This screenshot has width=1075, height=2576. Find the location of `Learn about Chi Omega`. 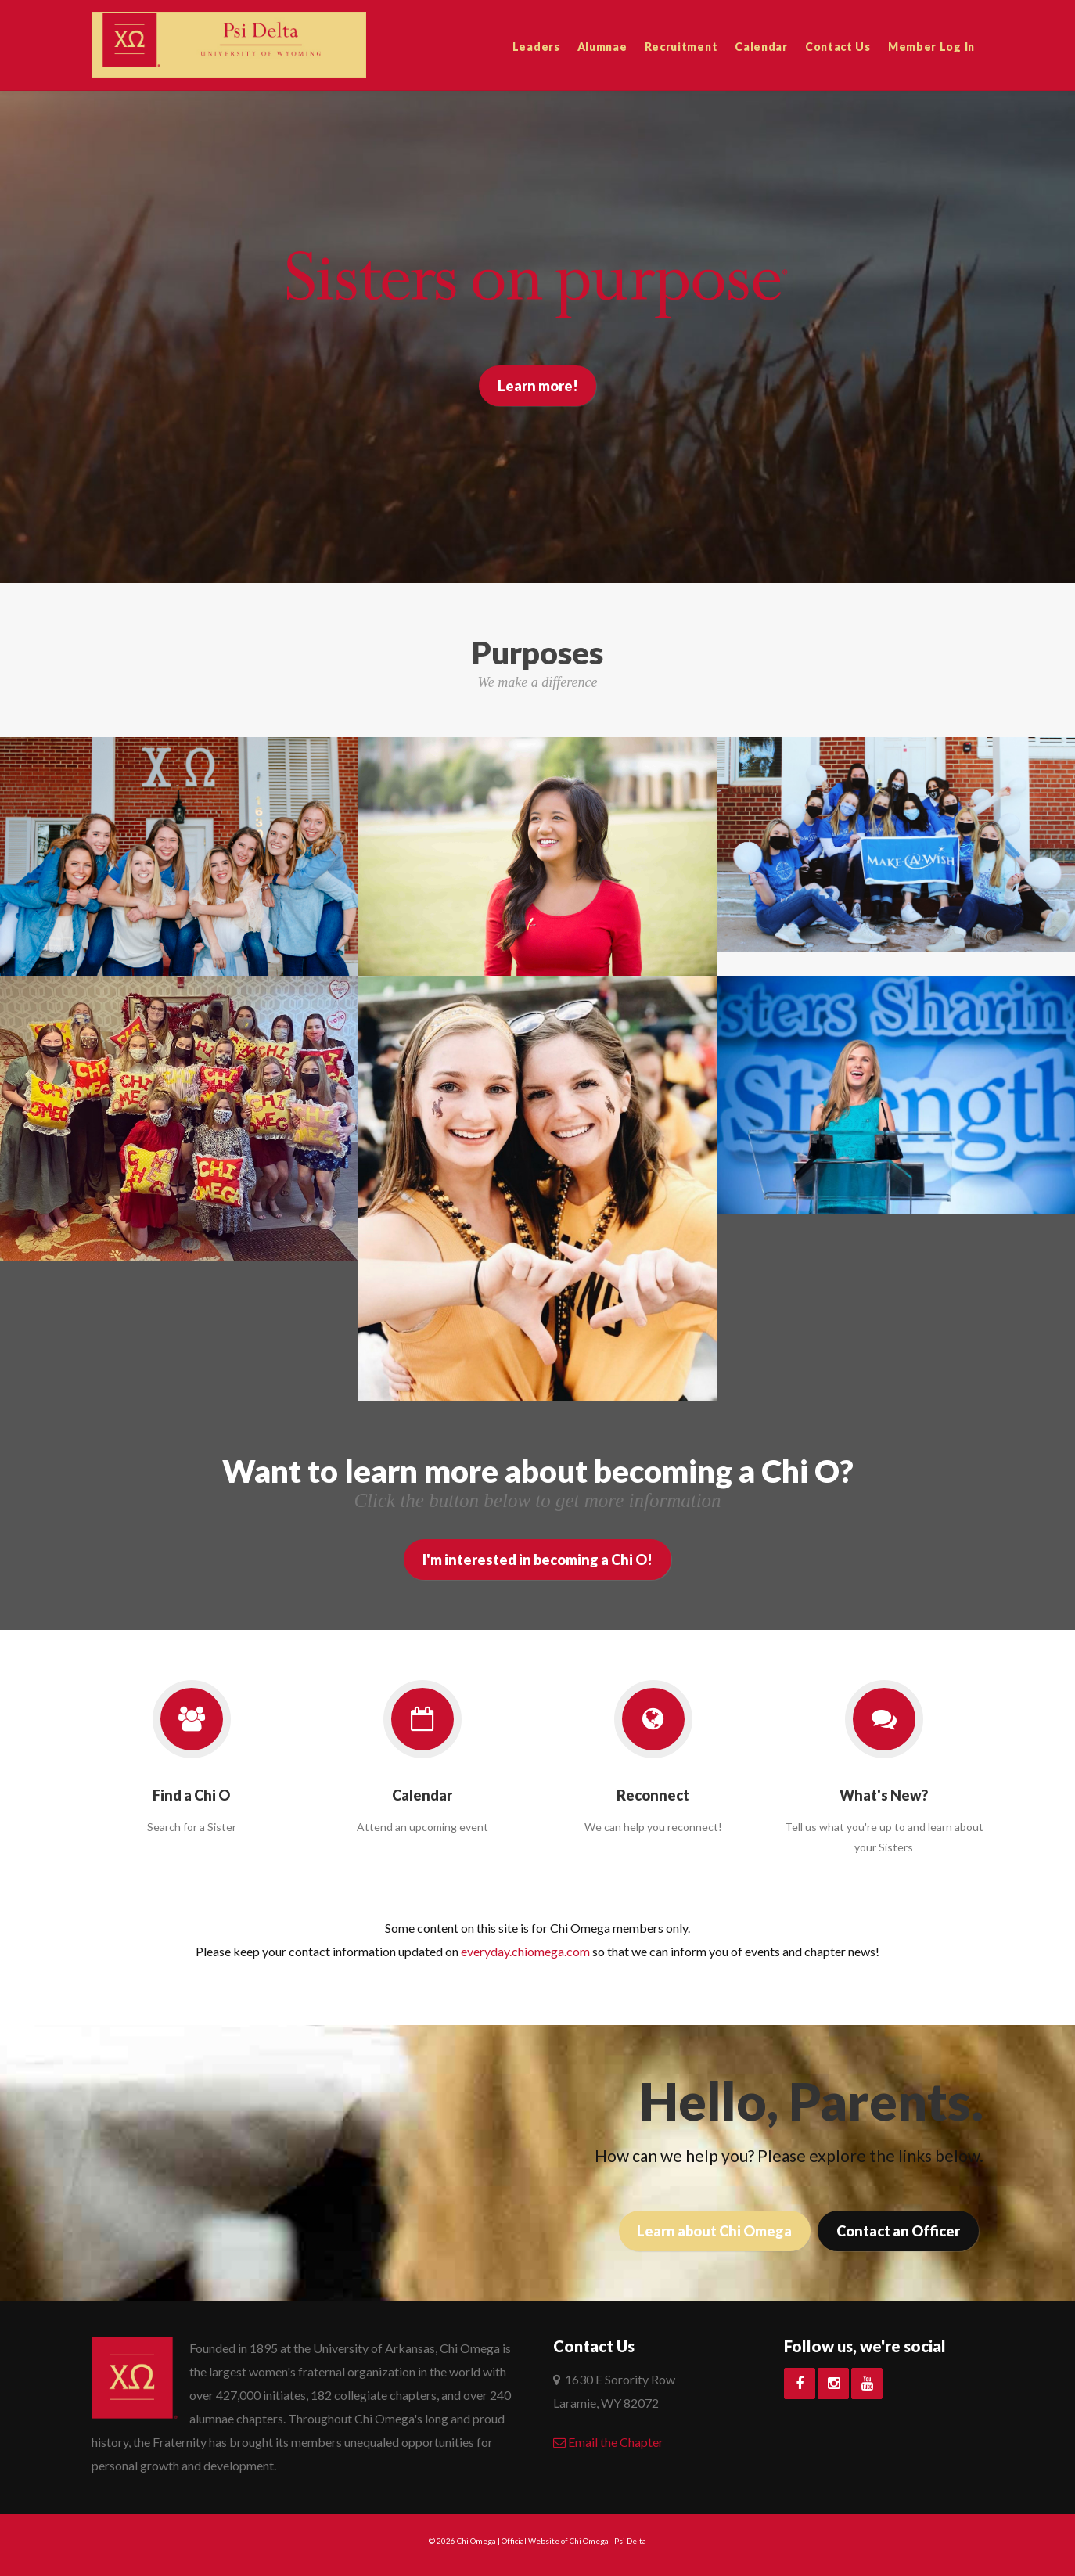

Learn about Chi Omega is located at coordinates (714, 2231).